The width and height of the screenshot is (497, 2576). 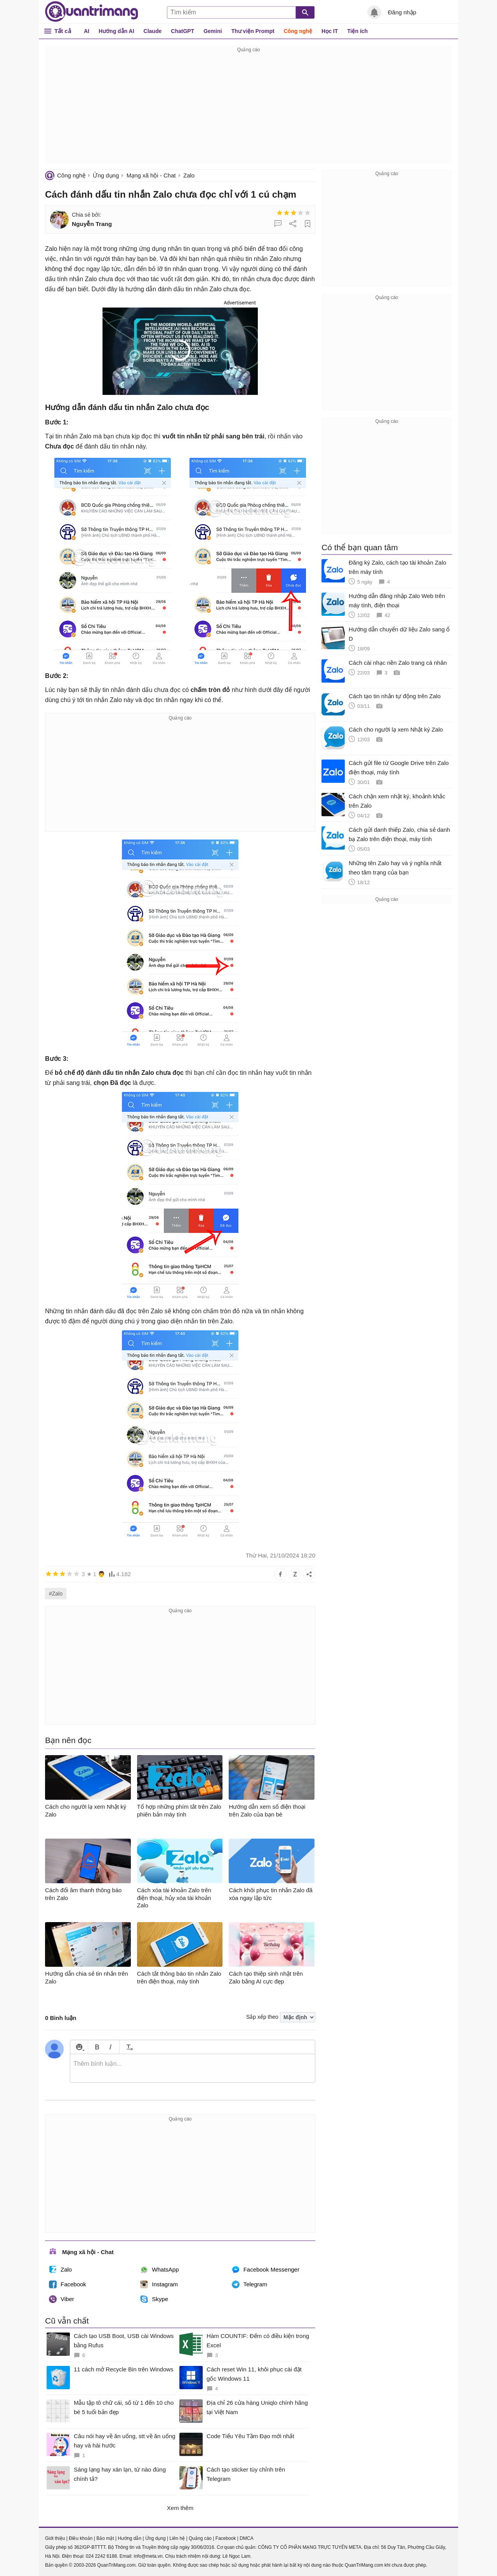 What do you see at coordinates (265, 2270) in the screenshot?
I see `Facebook Messenger` at bounding box center [265, 2270].